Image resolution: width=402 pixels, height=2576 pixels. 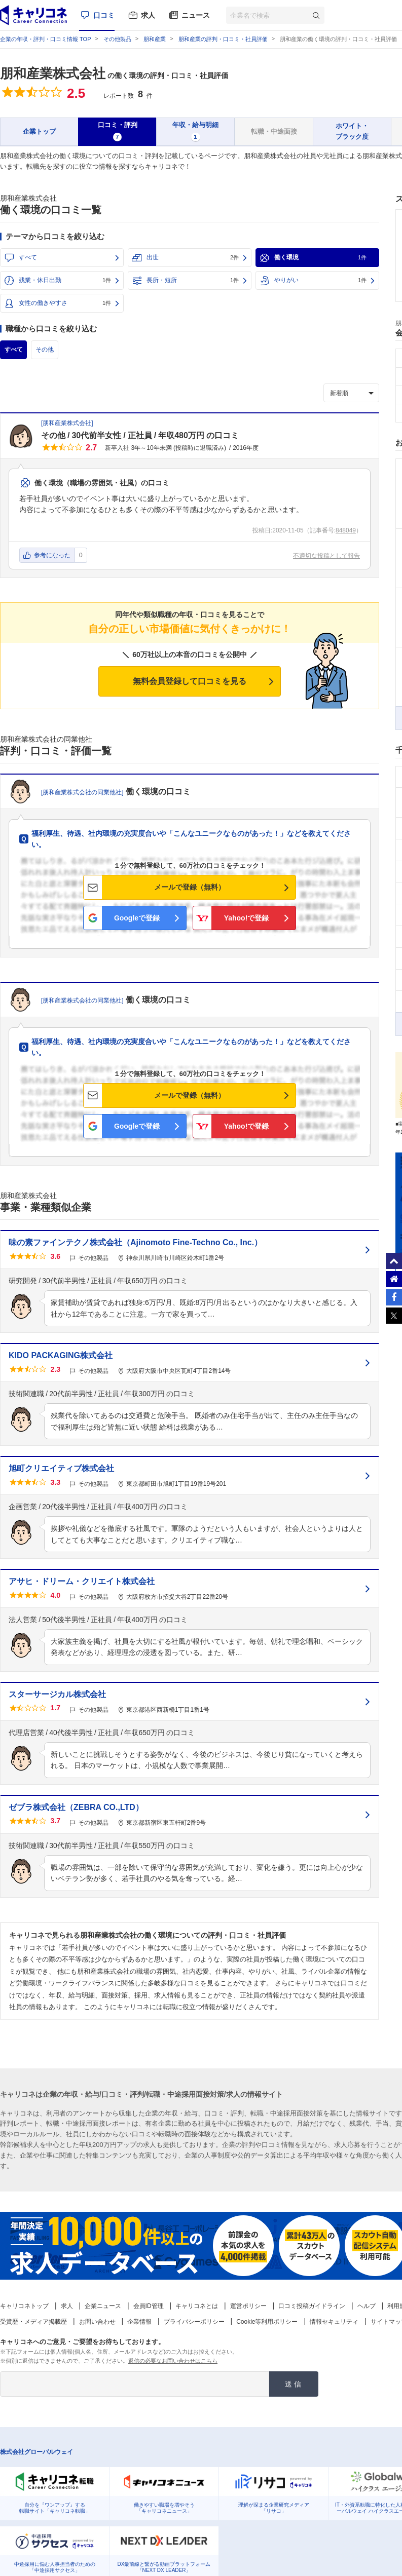 What do you see at coordinates (104, 15) in the screenshot?
I see `口コミ` at bounding box center [104, 15].